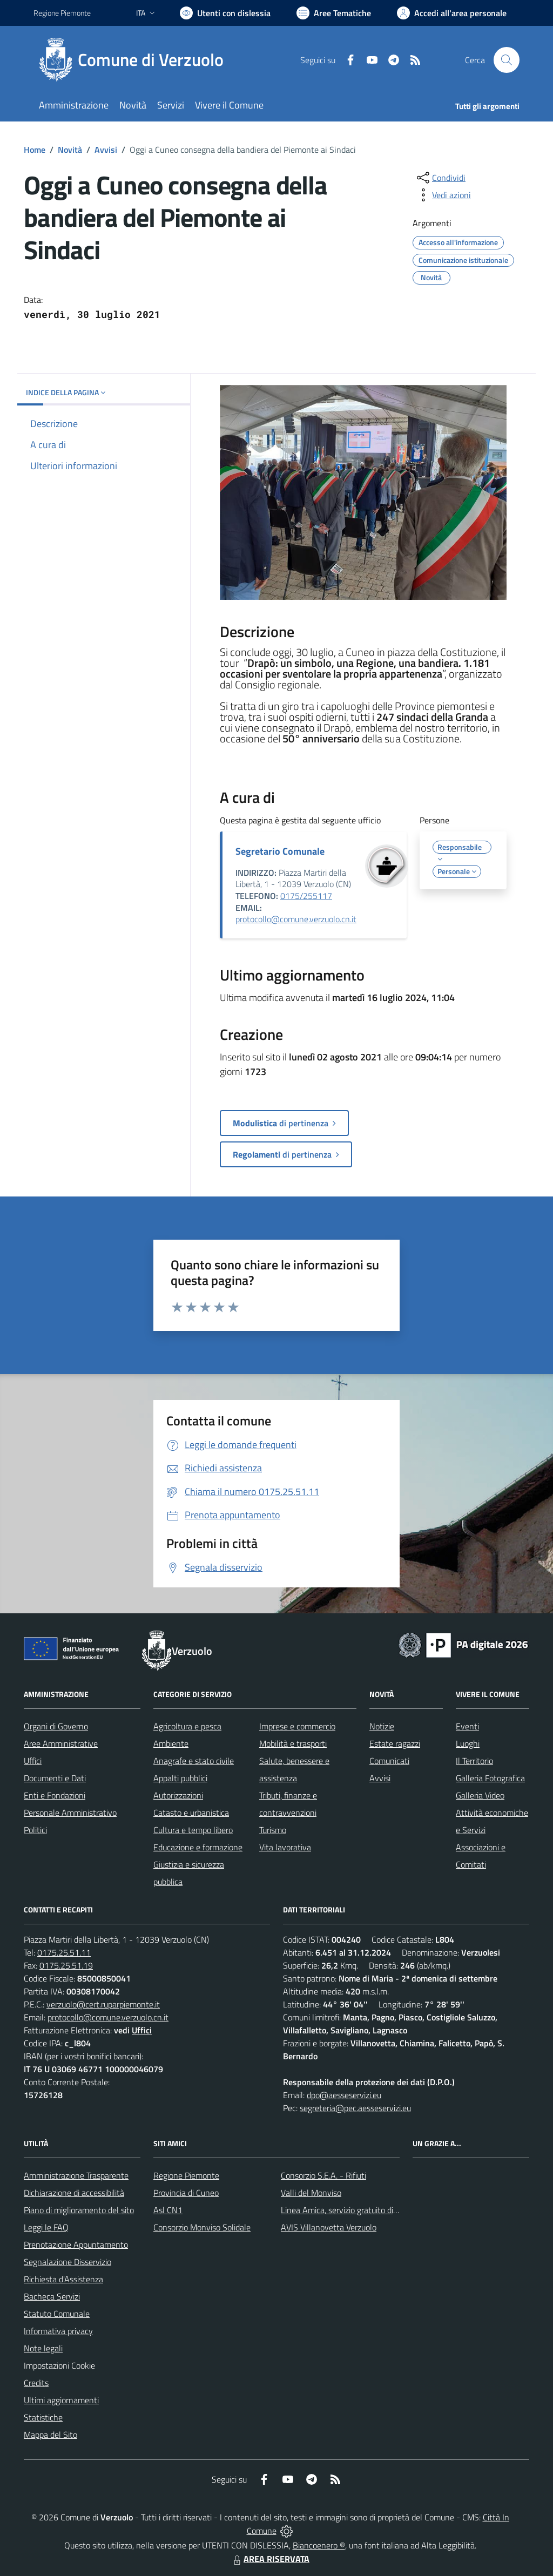 The width and height of the screenshot is (553, 2576). Describe the element at coordinates (62, 12) in the screenshot. I see `Regione Piemonte [Vai al portale Regione Piemonte - link esterno - apertura nuova scheda]` at that location.